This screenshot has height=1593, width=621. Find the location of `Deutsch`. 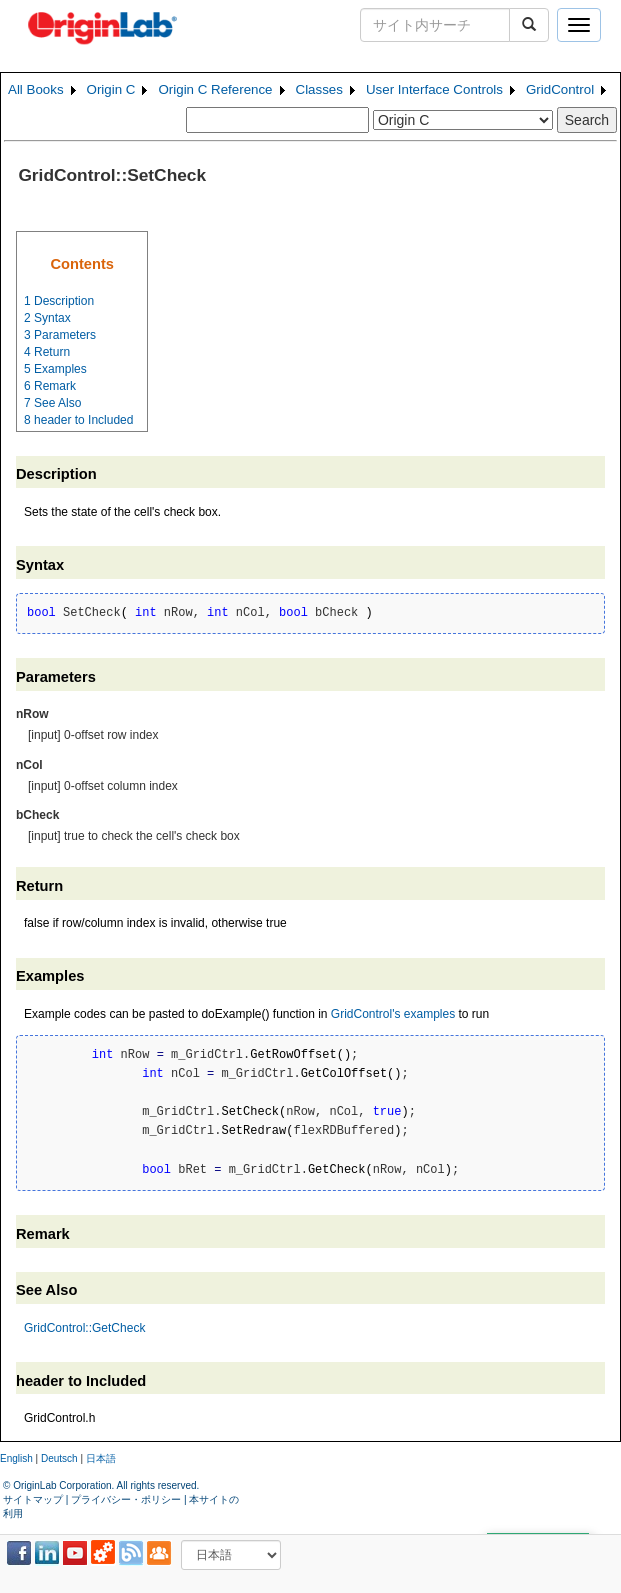

Deutsch is located at coordinates (59, 1458).